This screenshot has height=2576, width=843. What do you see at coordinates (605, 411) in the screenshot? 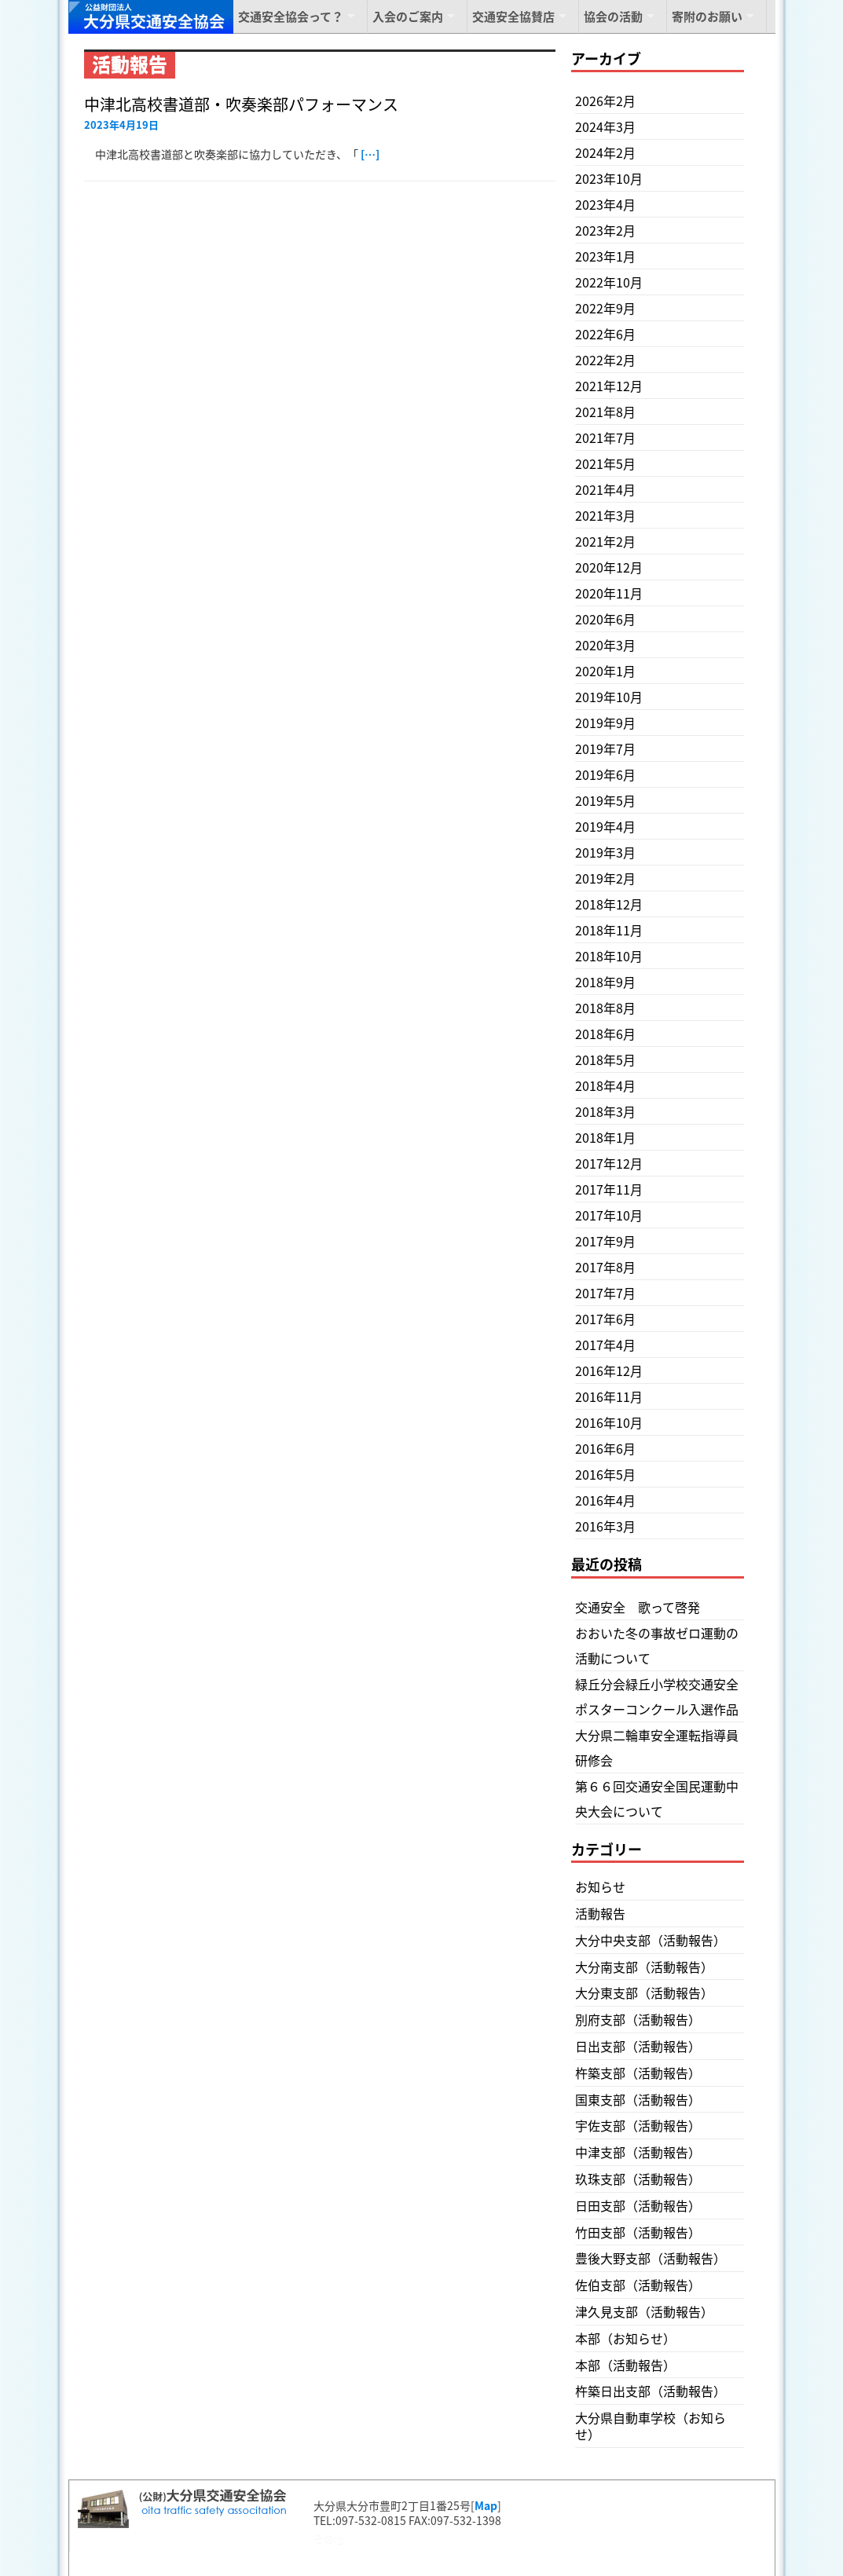
I see `2021年8月` at bounding box center [605, 411].